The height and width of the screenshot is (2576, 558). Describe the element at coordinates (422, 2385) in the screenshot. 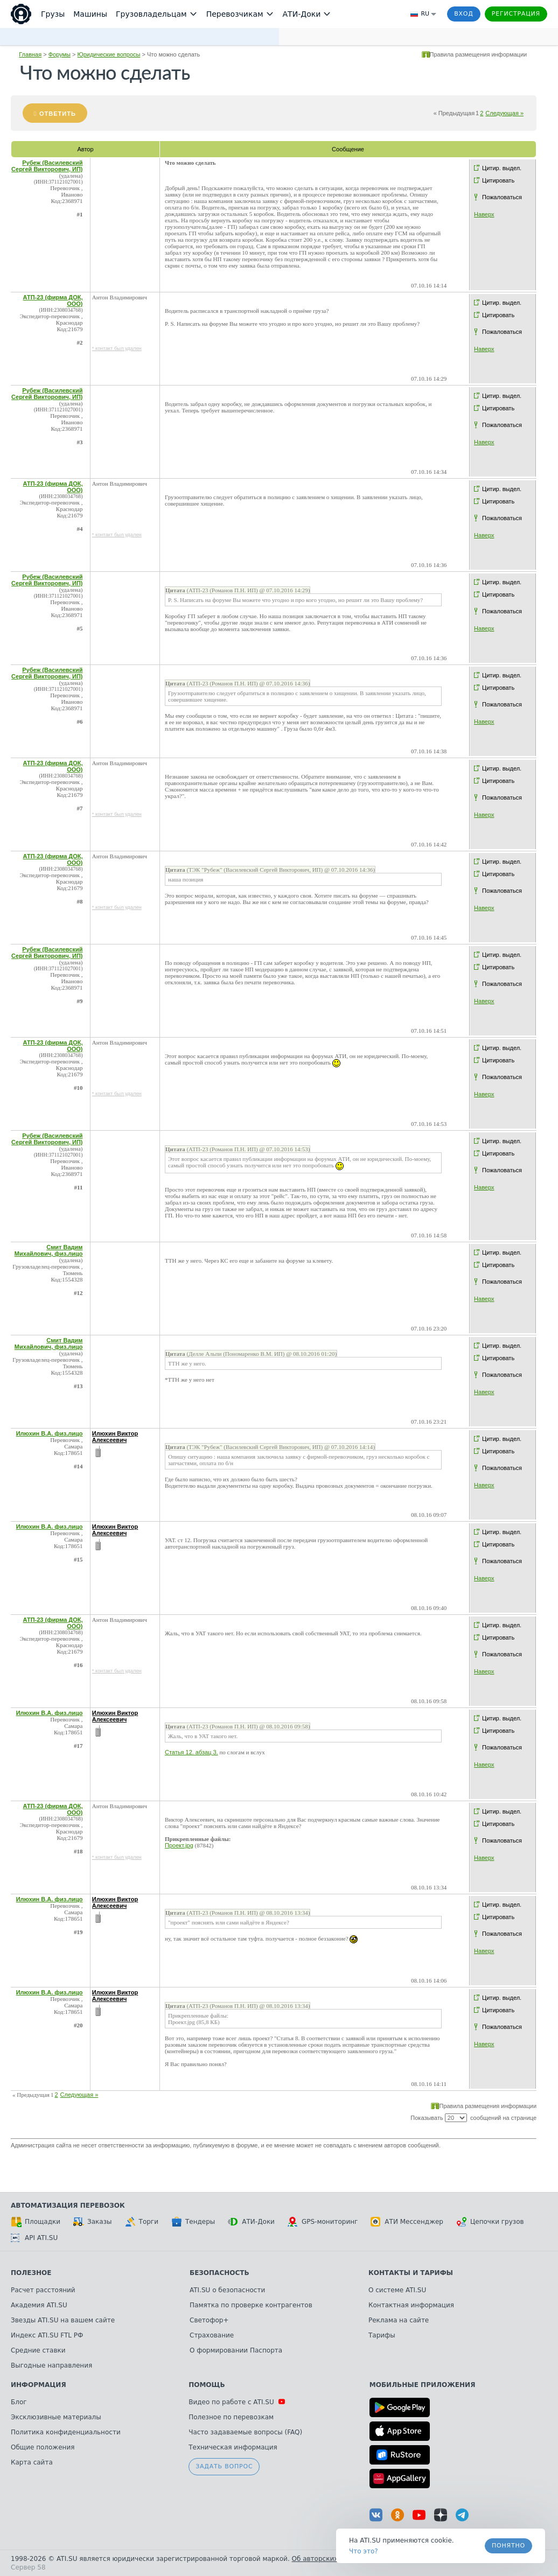

I see `Мобильные приложения` at that location.